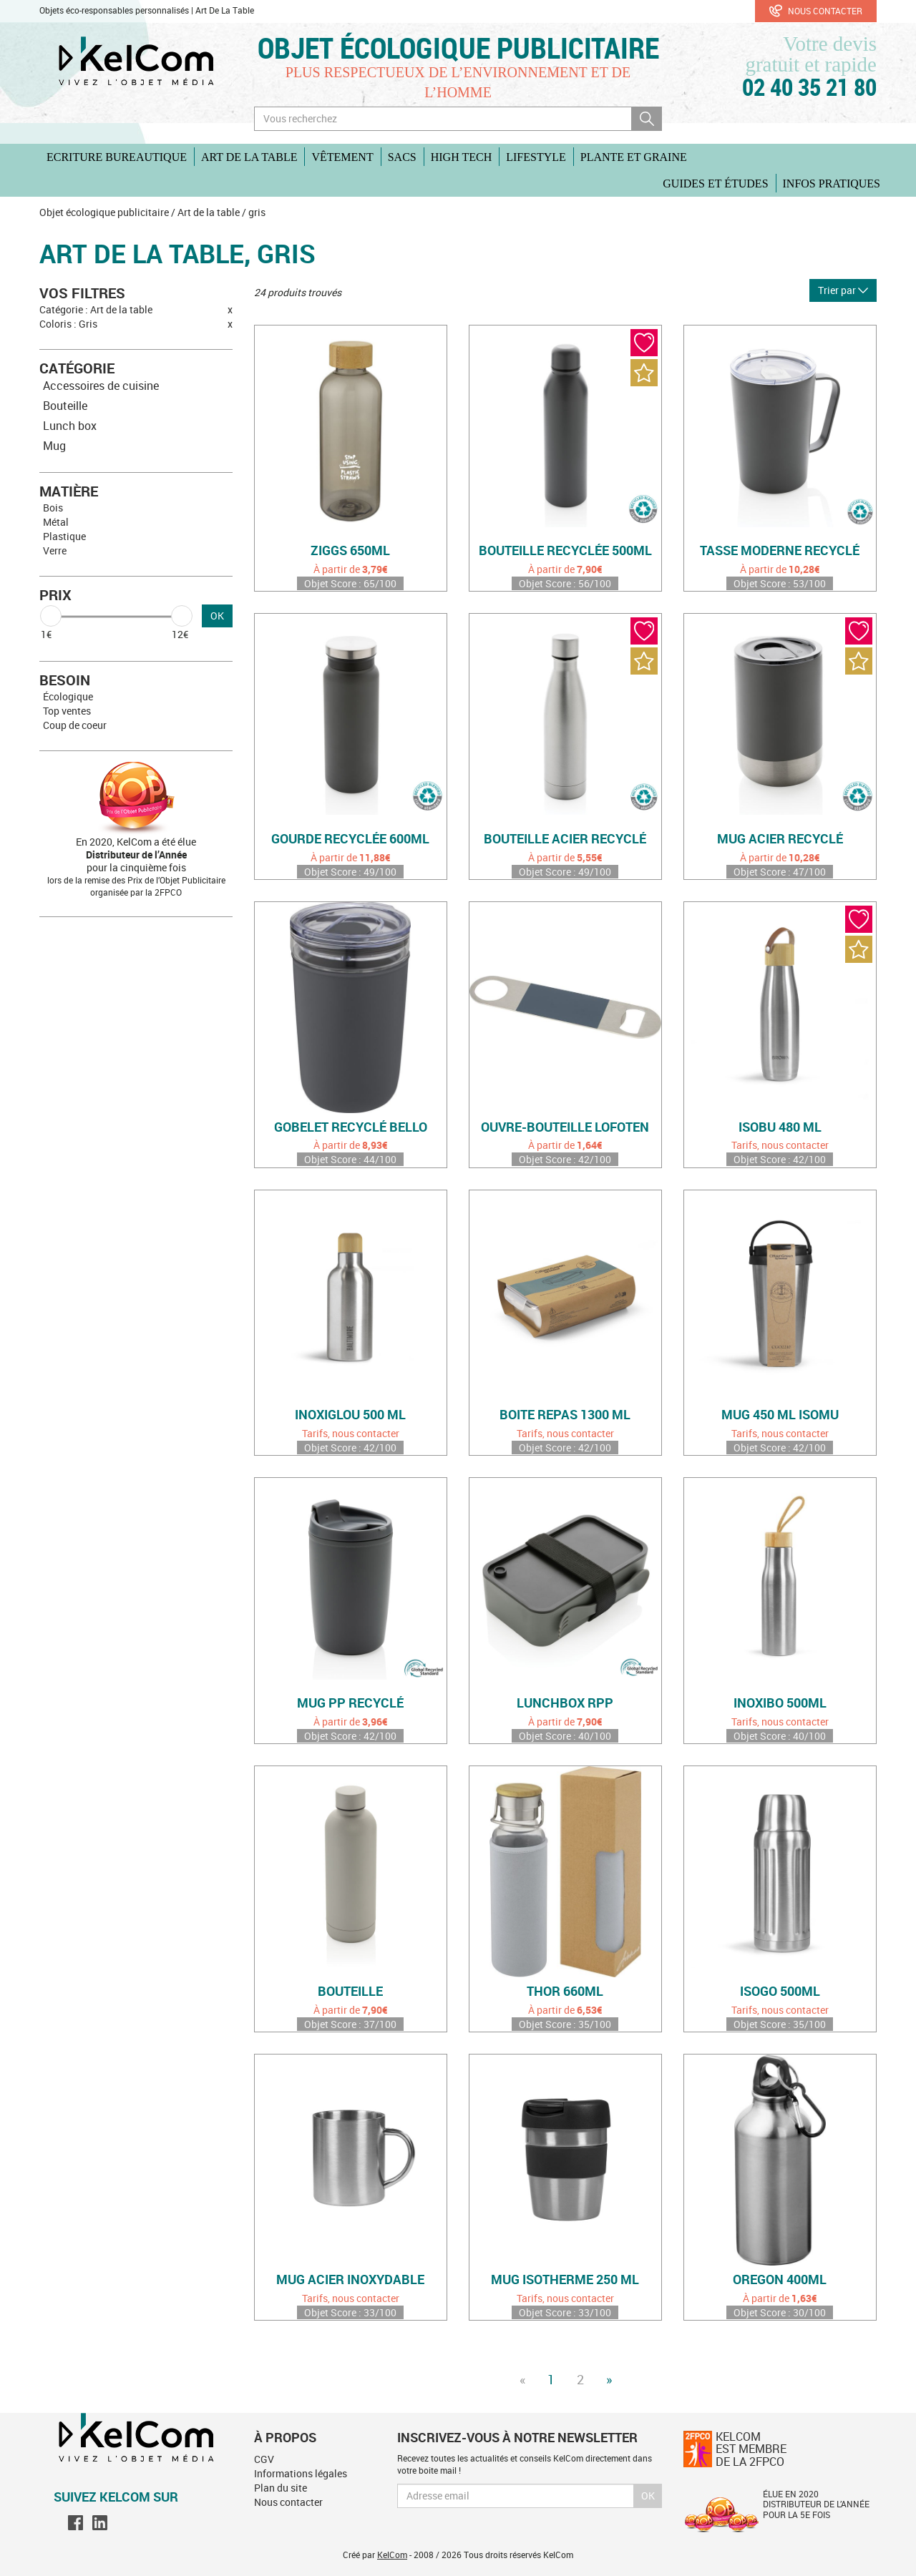 This screenshot has width=916, height=2576. What do you see at coordinates (67, 711) in the screenshot?
I see `Top ventes` at bounding box center [67, 711].